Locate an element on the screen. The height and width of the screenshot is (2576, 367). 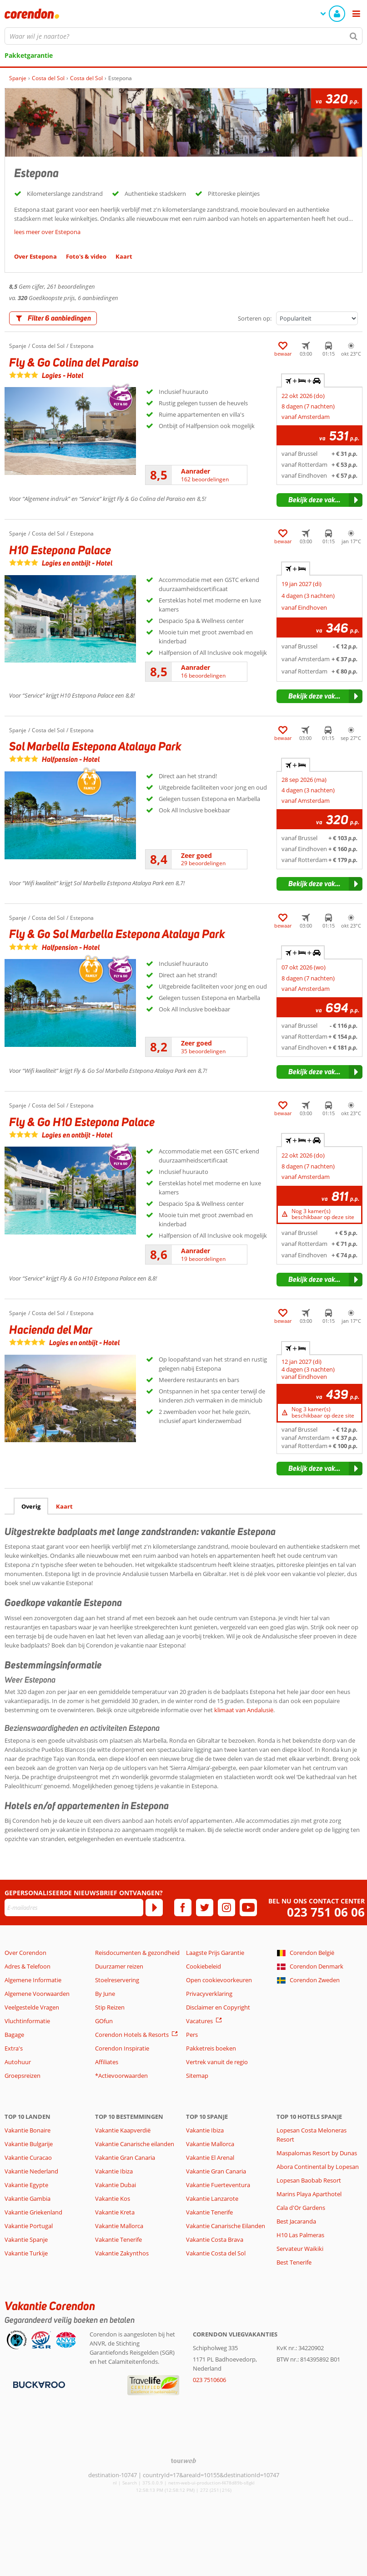
[Waar wil je naartoe?] is located at coordinates (183, 36).